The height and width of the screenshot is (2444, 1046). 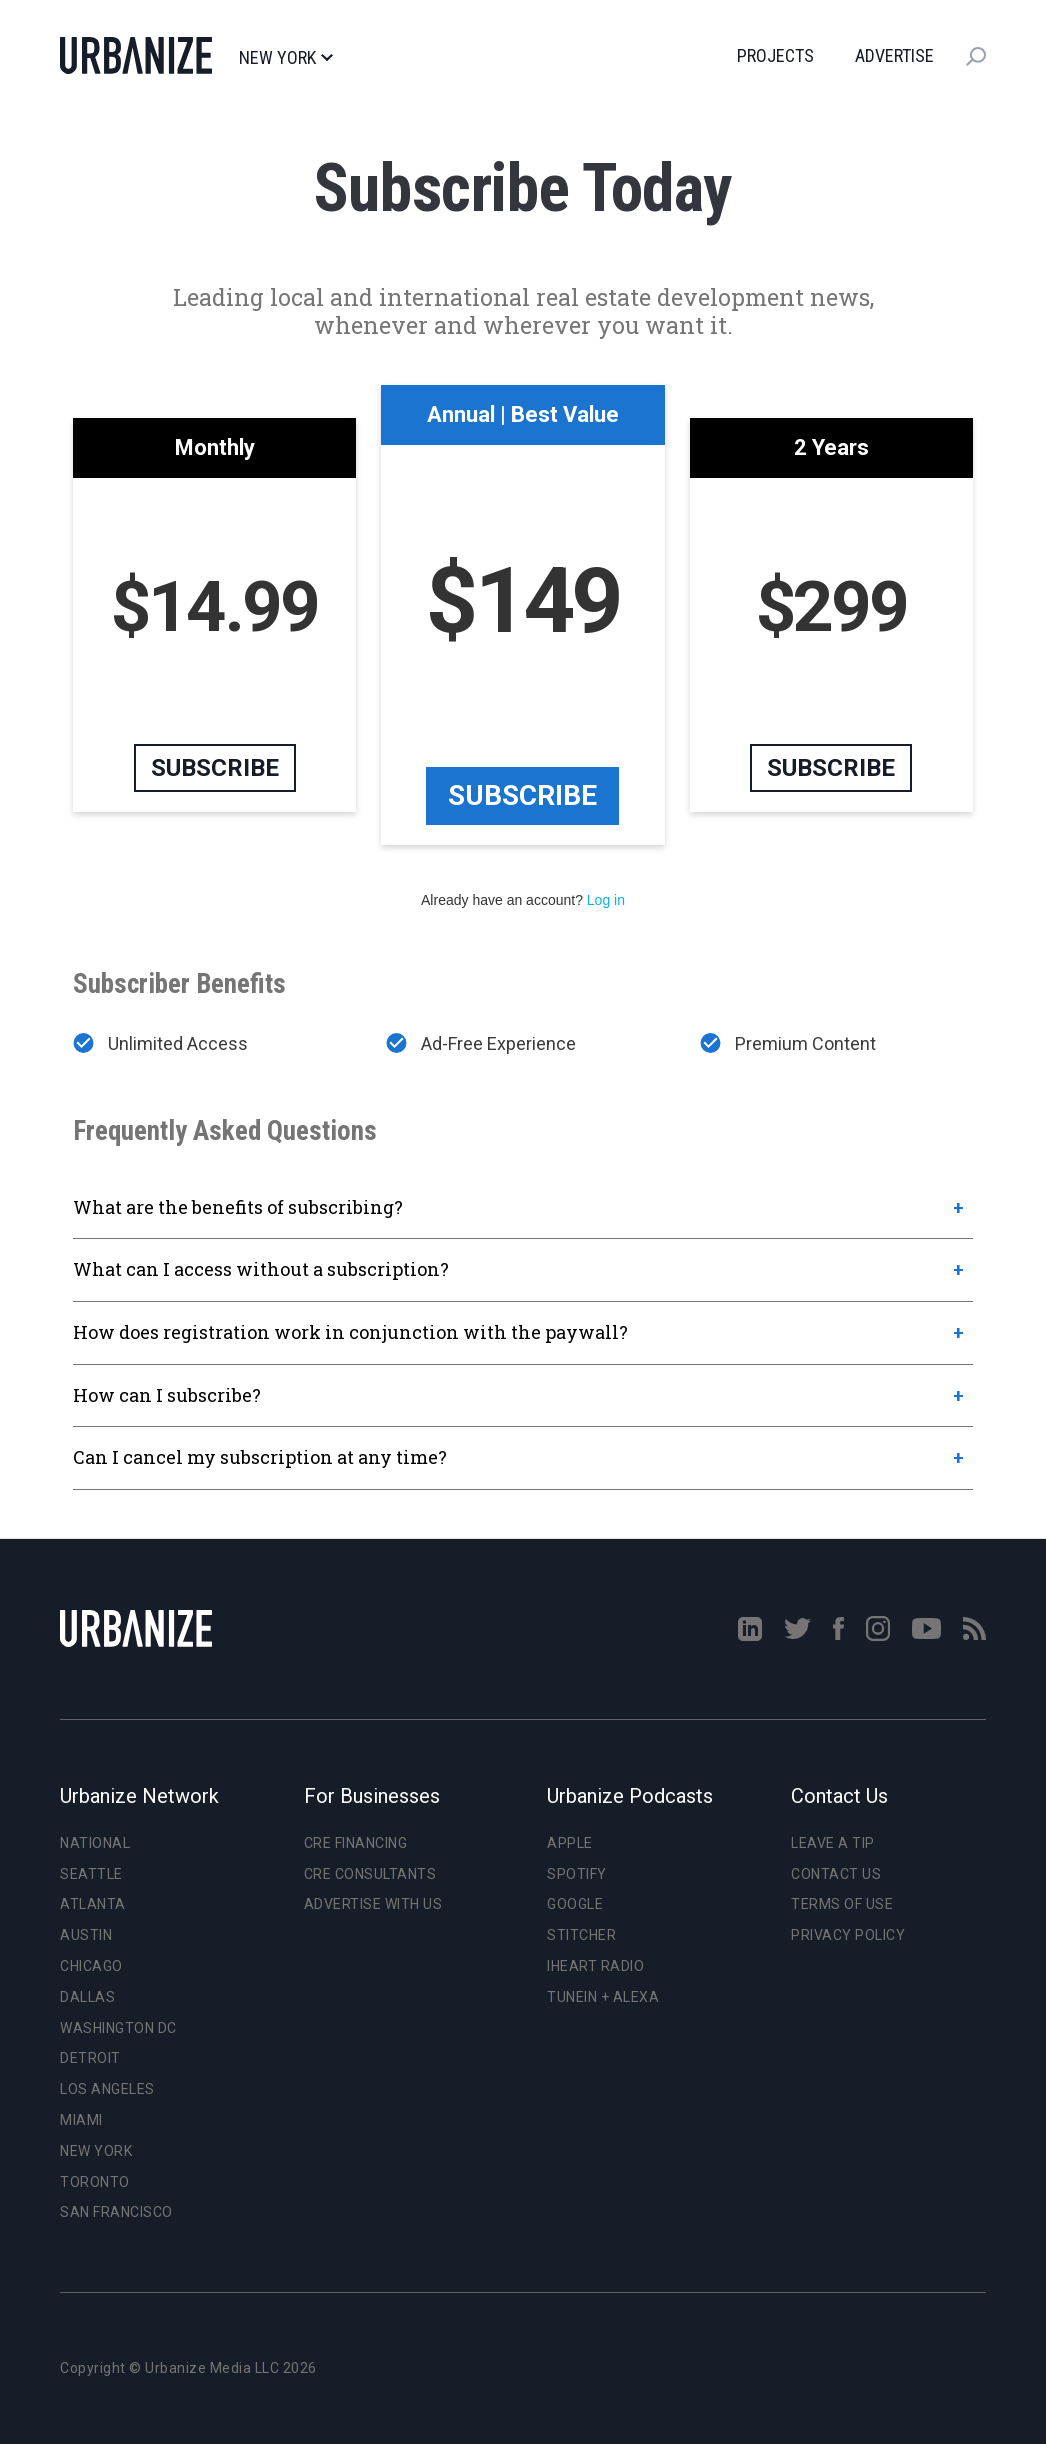 What do you see at coordinates (522, 795) in the screenshot?
I see `Subscribe` at bounding box center [522, 795].